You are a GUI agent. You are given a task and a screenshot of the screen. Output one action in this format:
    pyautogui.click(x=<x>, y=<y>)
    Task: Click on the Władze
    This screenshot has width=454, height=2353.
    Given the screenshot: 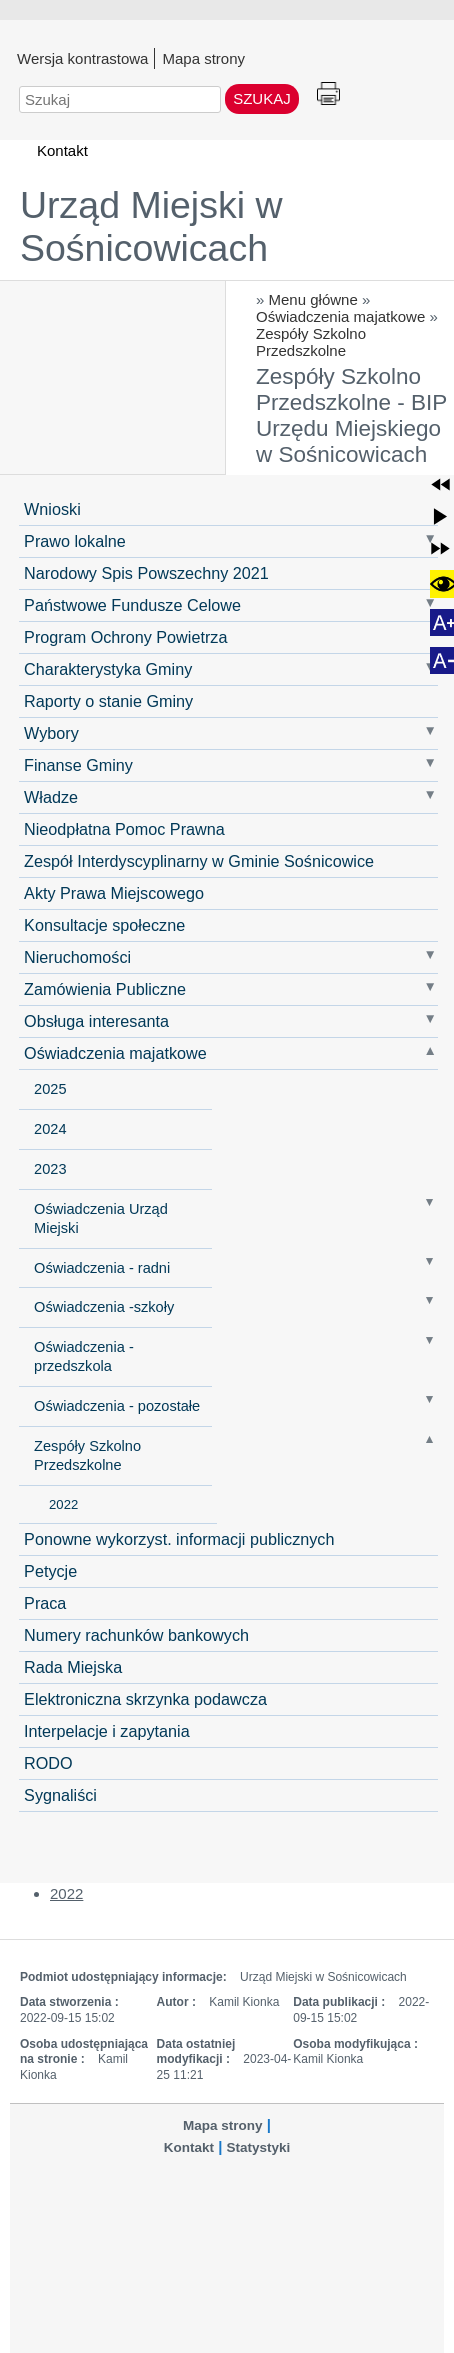 What is the action you would take?
    pyautogui.click(x=51, y=797)
    